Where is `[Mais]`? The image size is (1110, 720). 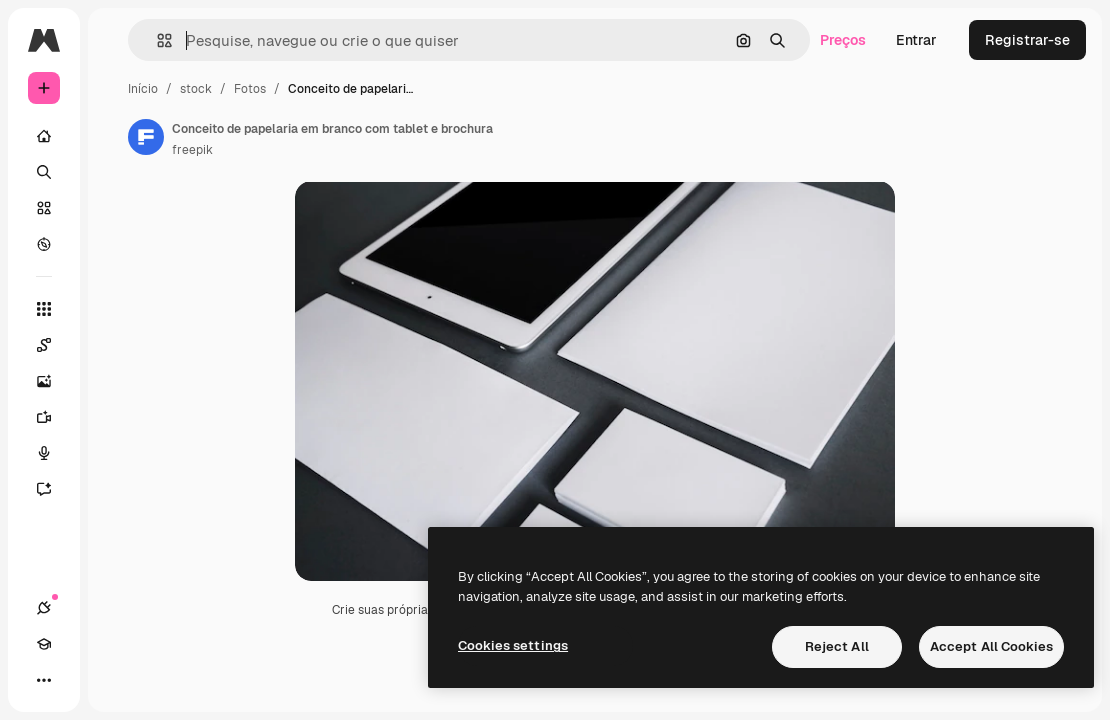
[Mais] is located at coordinates (44, 680).